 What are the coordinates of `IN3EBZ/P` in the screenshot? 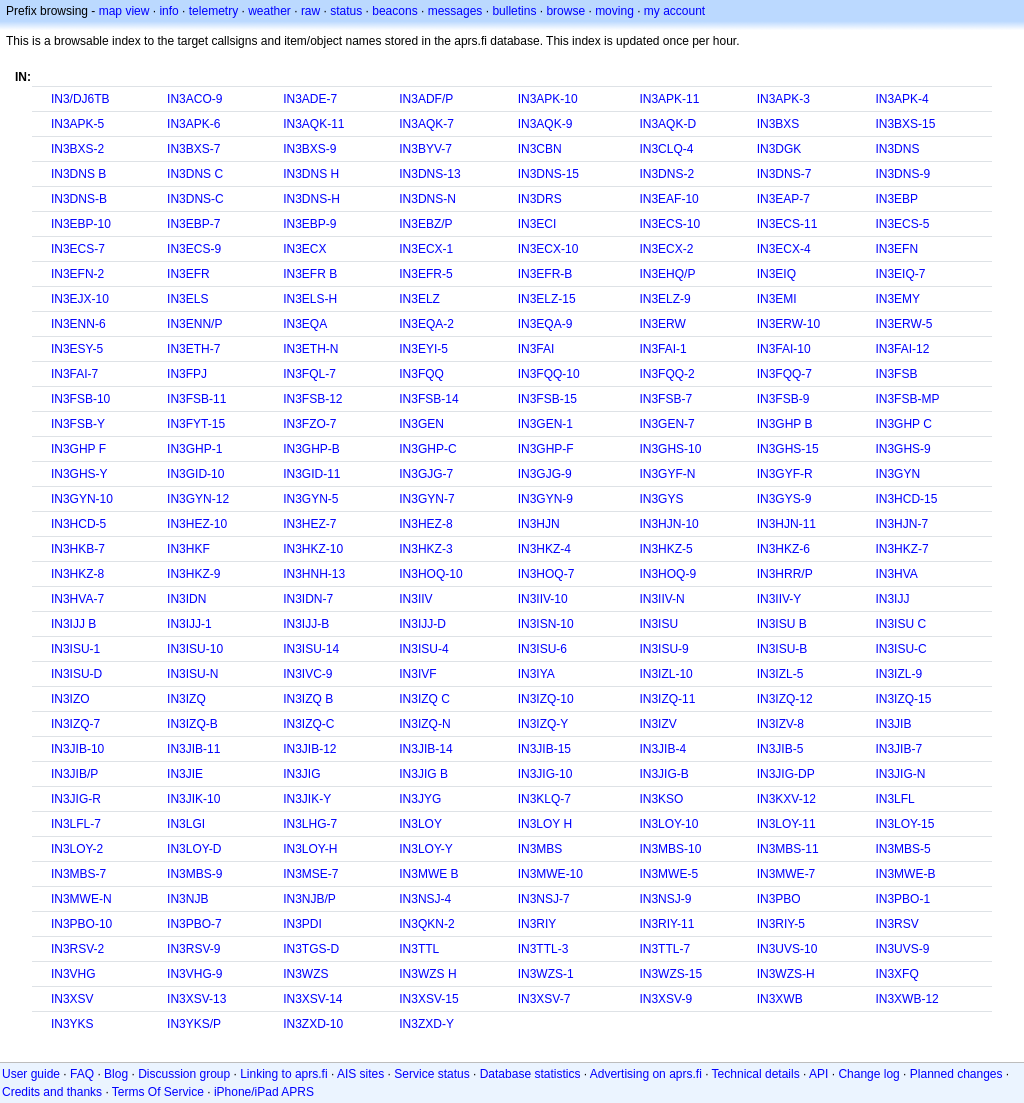 It's located at (425, 224).